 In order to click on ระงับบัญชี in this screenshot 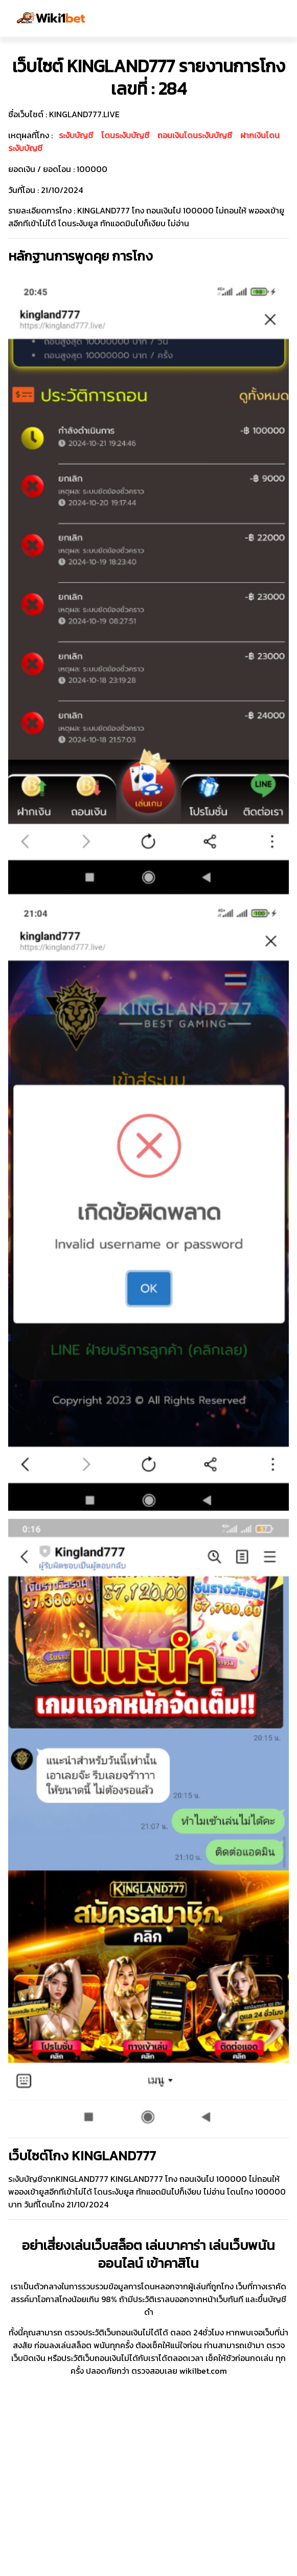, I will do `click(76, 135)`.